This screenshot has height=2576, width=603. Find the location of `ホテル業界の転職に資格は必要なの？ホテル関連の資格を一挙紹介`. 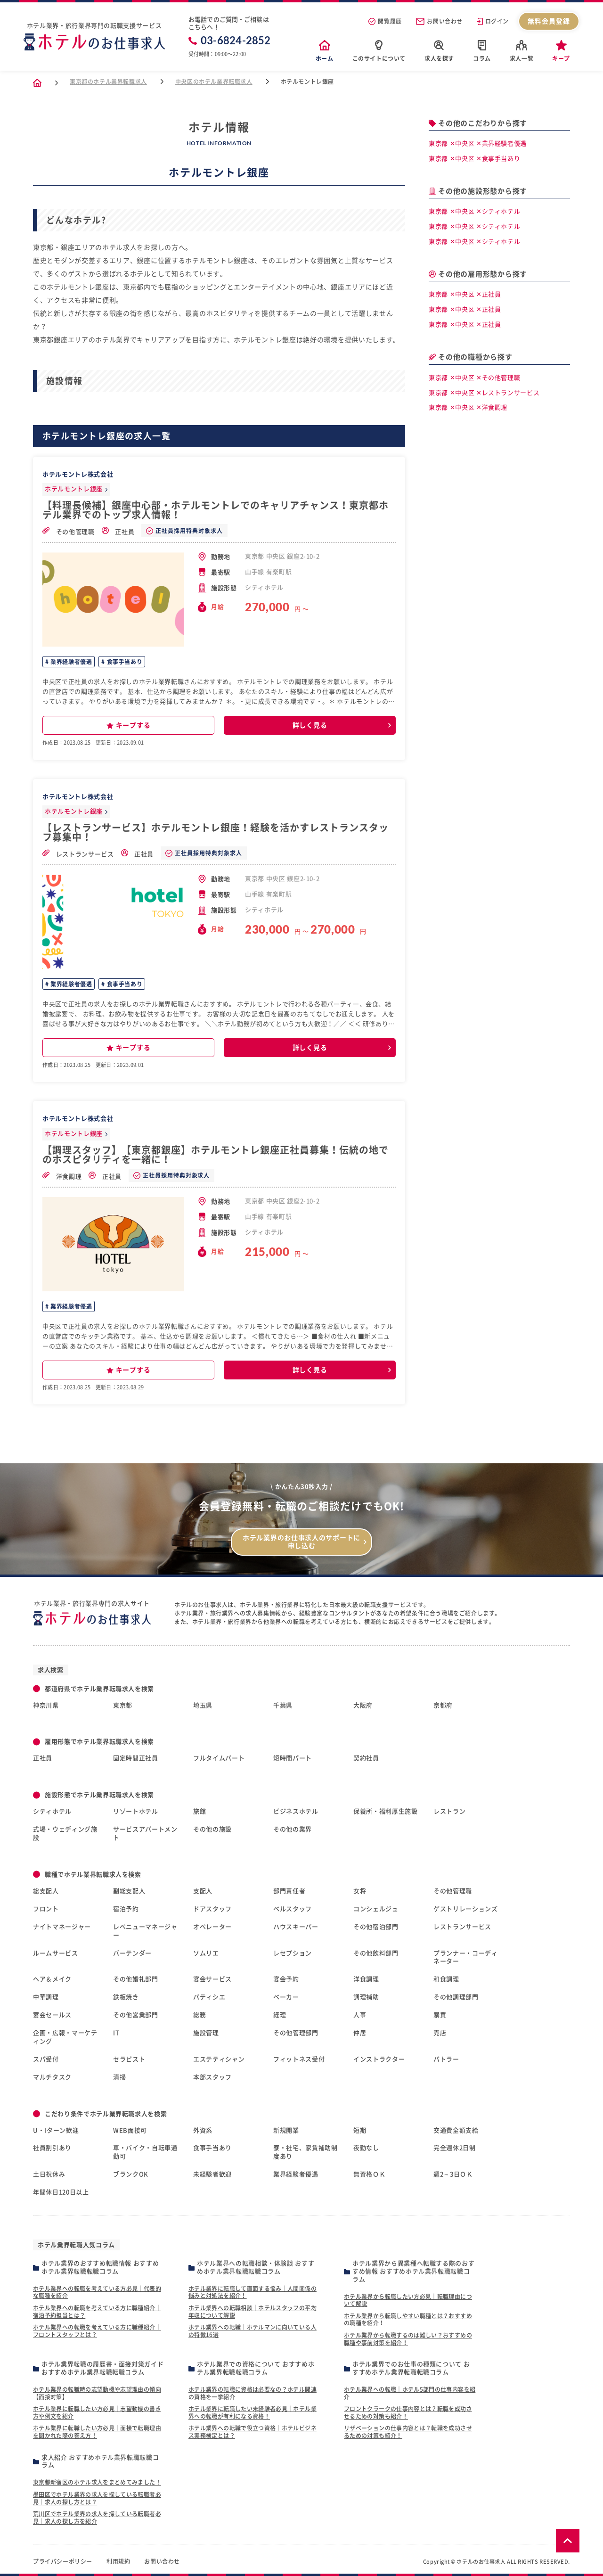

ホテル業界の転職に資格は必要なの？ホテル関連の資格を一挙紹介 is located at coordinates (252, 2393).